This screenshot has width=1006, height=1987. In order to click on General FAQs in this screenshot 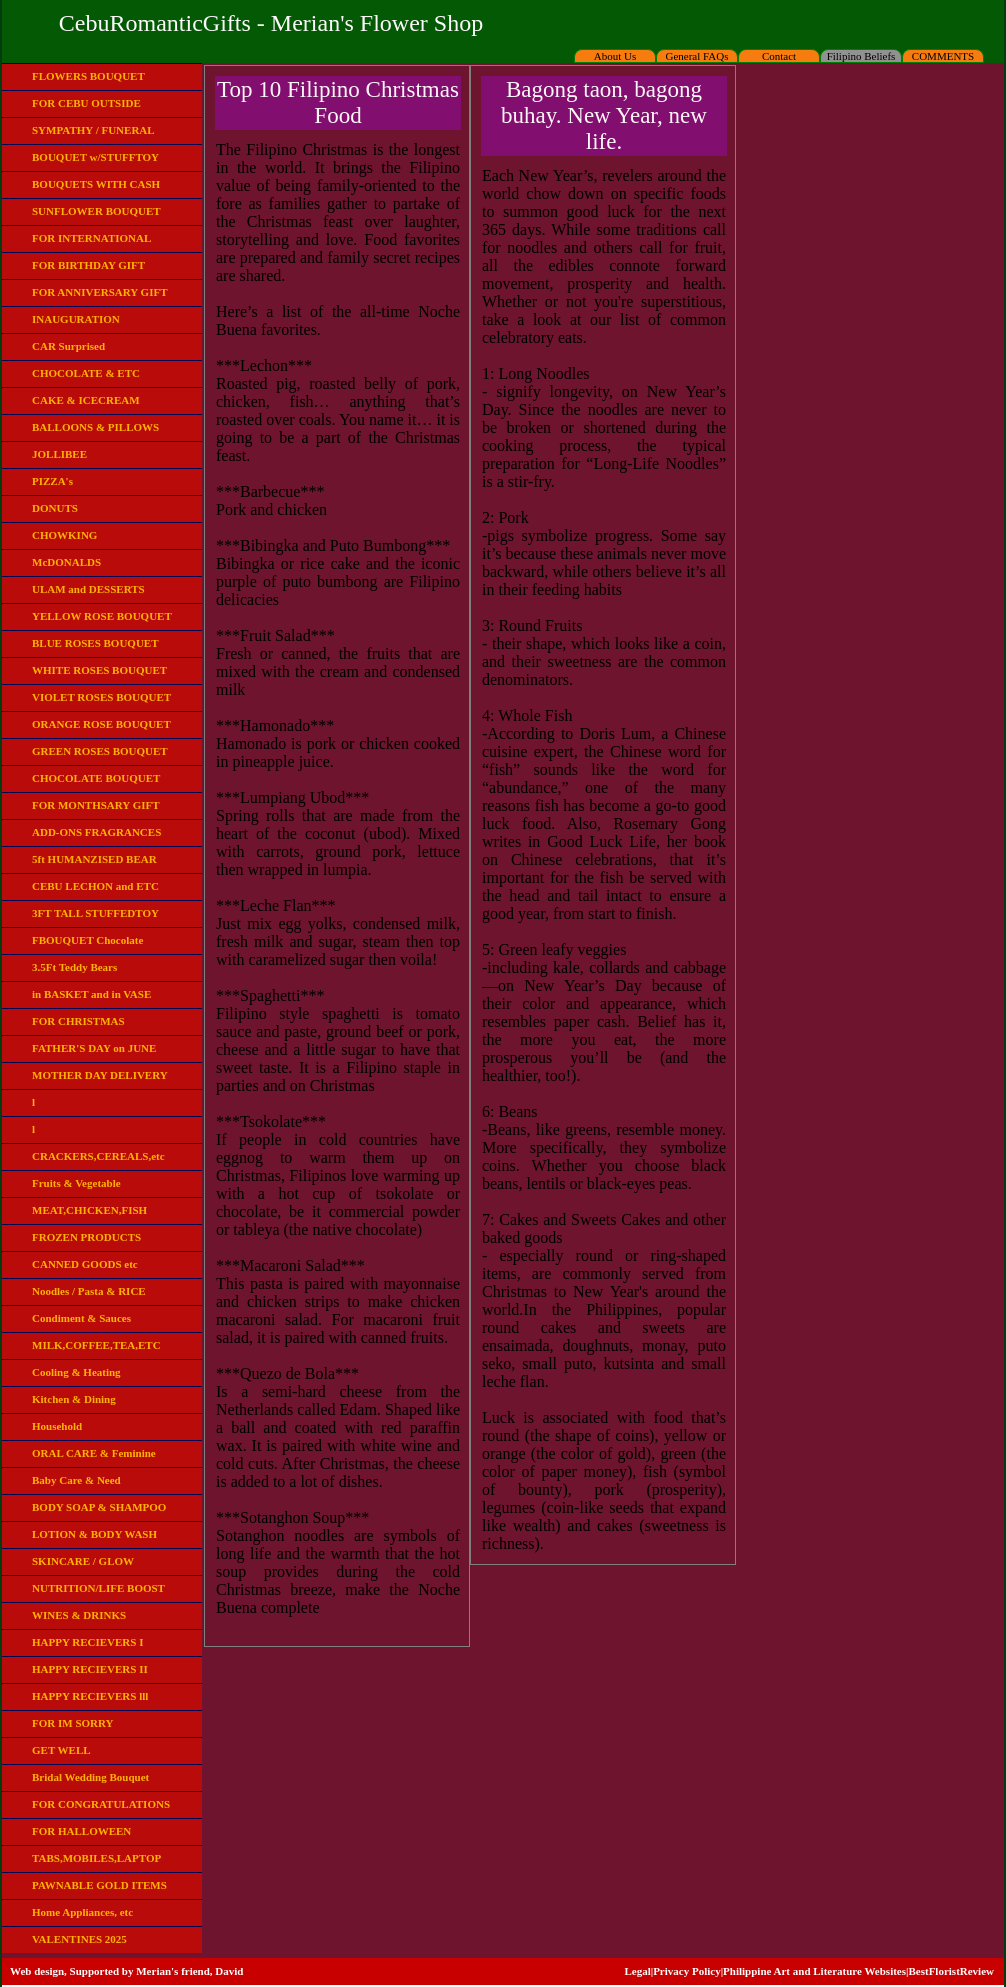, I will do `click(696, 56)`.